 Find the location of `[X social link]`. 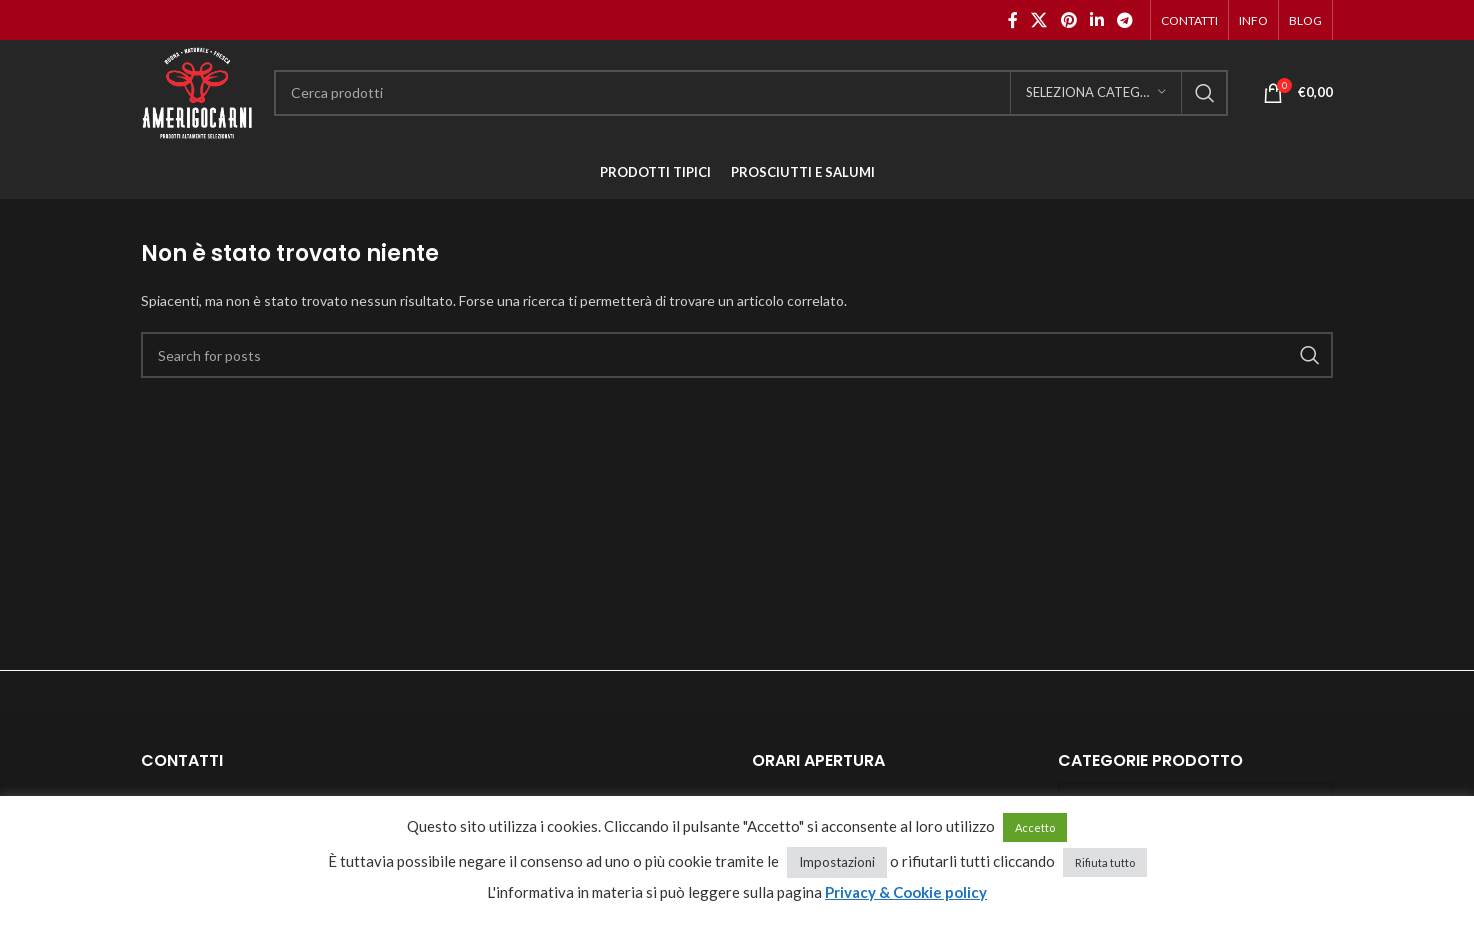

[X social link] is located at coordinates (1039, 20).